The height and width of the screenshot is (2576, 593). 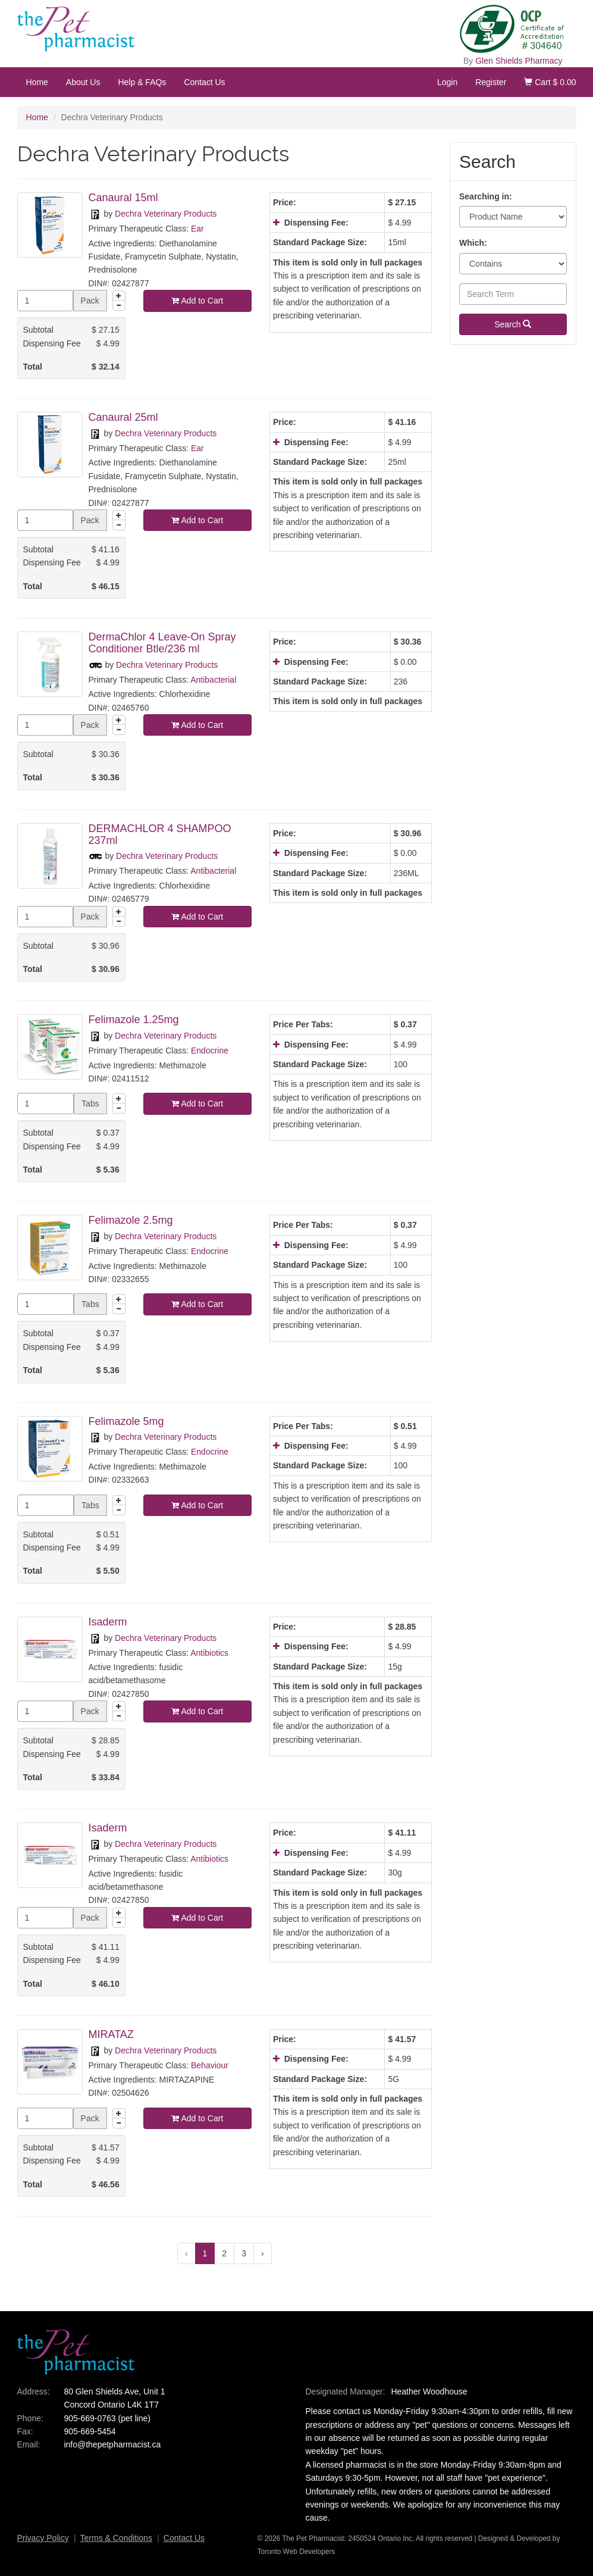 What do you see at coordinates (116, 2538) in the screenshot?
I see `Terms & Conditions` at bounding box center [116, 2538].